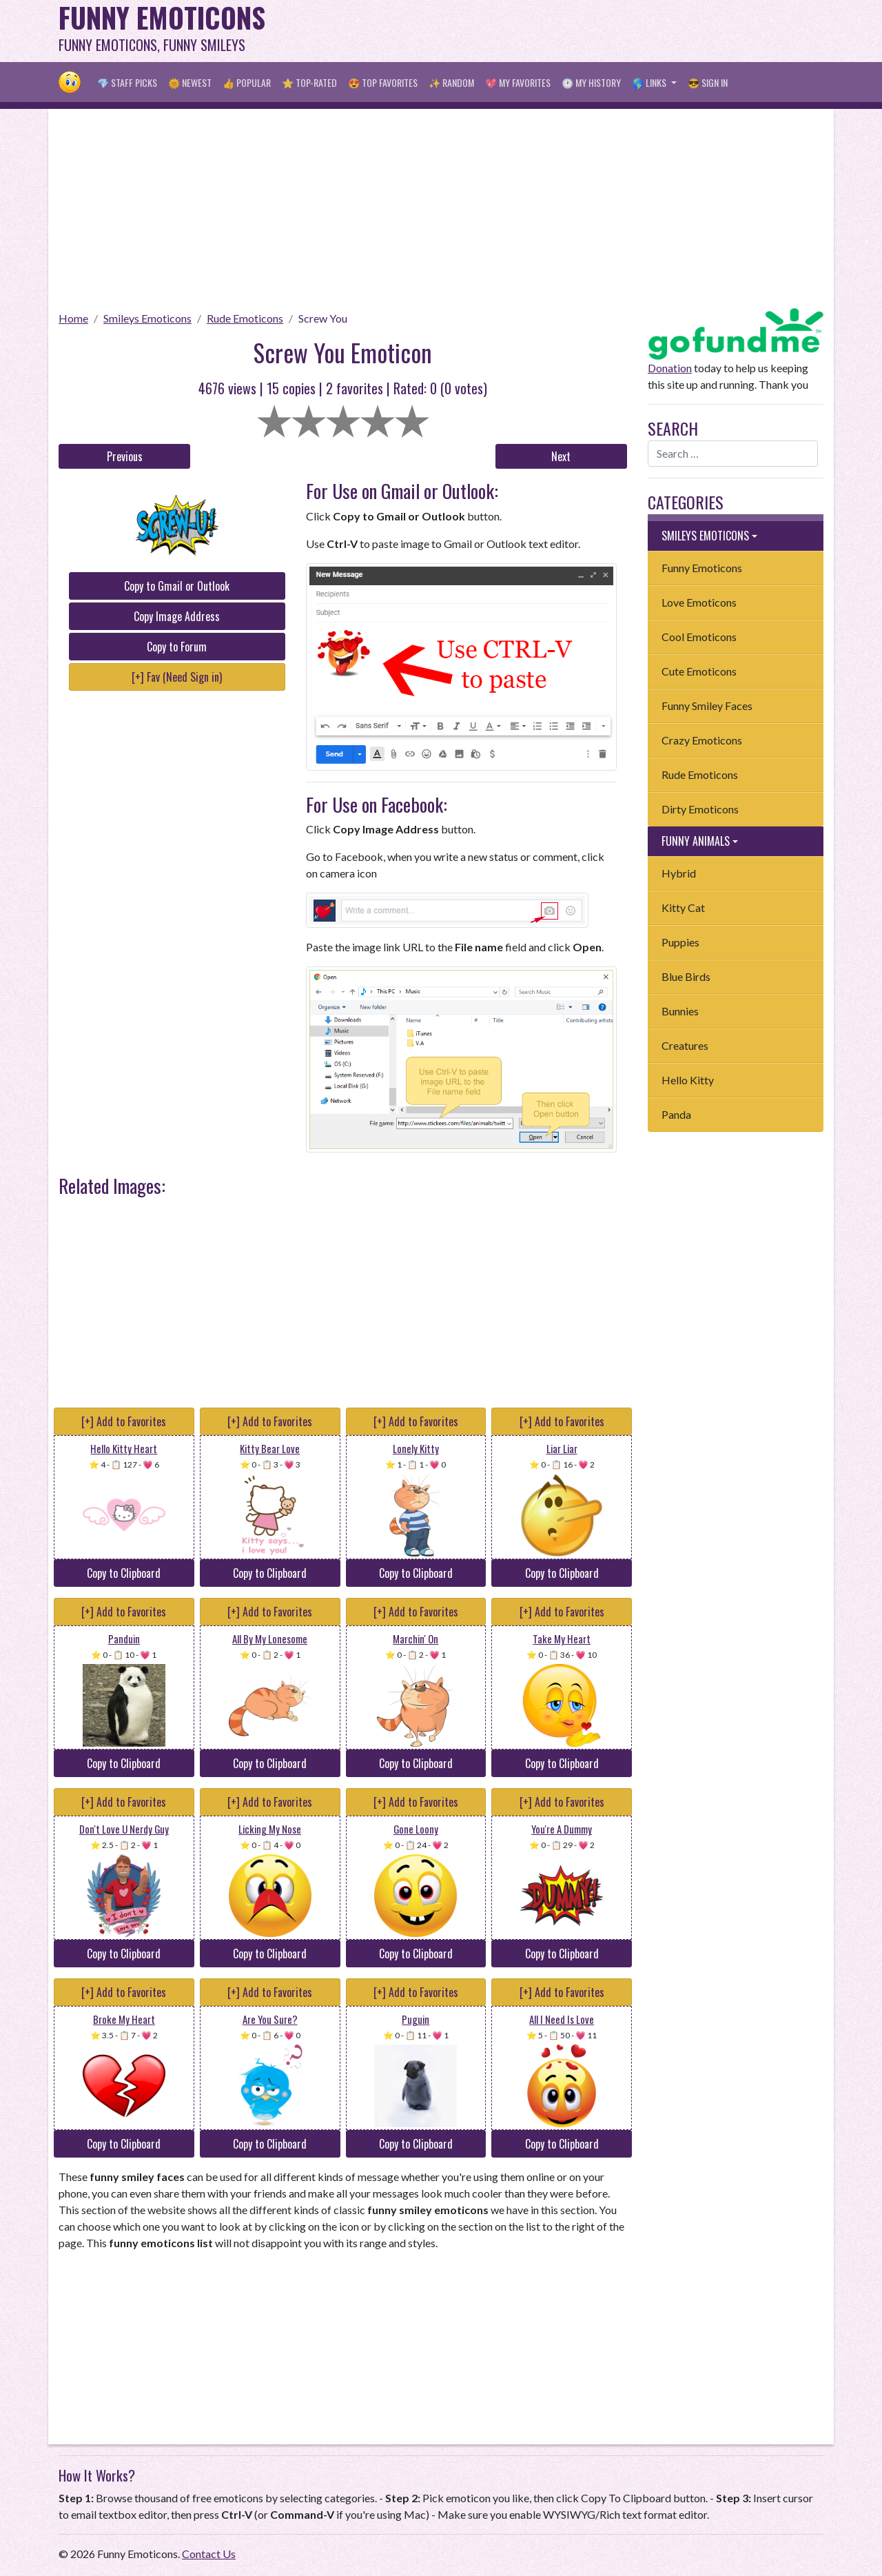 The width and height of the screenshot is (882, 2576). What do you see at coordinates (572, 31) in the screenshot?
I see `[Advertisement]` at bounding box center [572, 31].